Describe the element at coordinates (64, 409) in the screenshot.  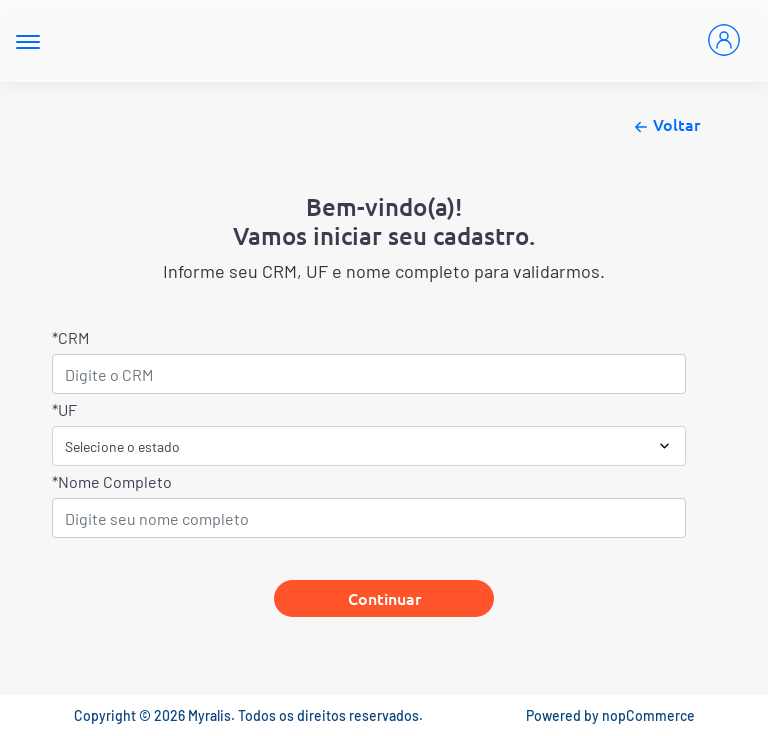
I see `*UF` at that location.